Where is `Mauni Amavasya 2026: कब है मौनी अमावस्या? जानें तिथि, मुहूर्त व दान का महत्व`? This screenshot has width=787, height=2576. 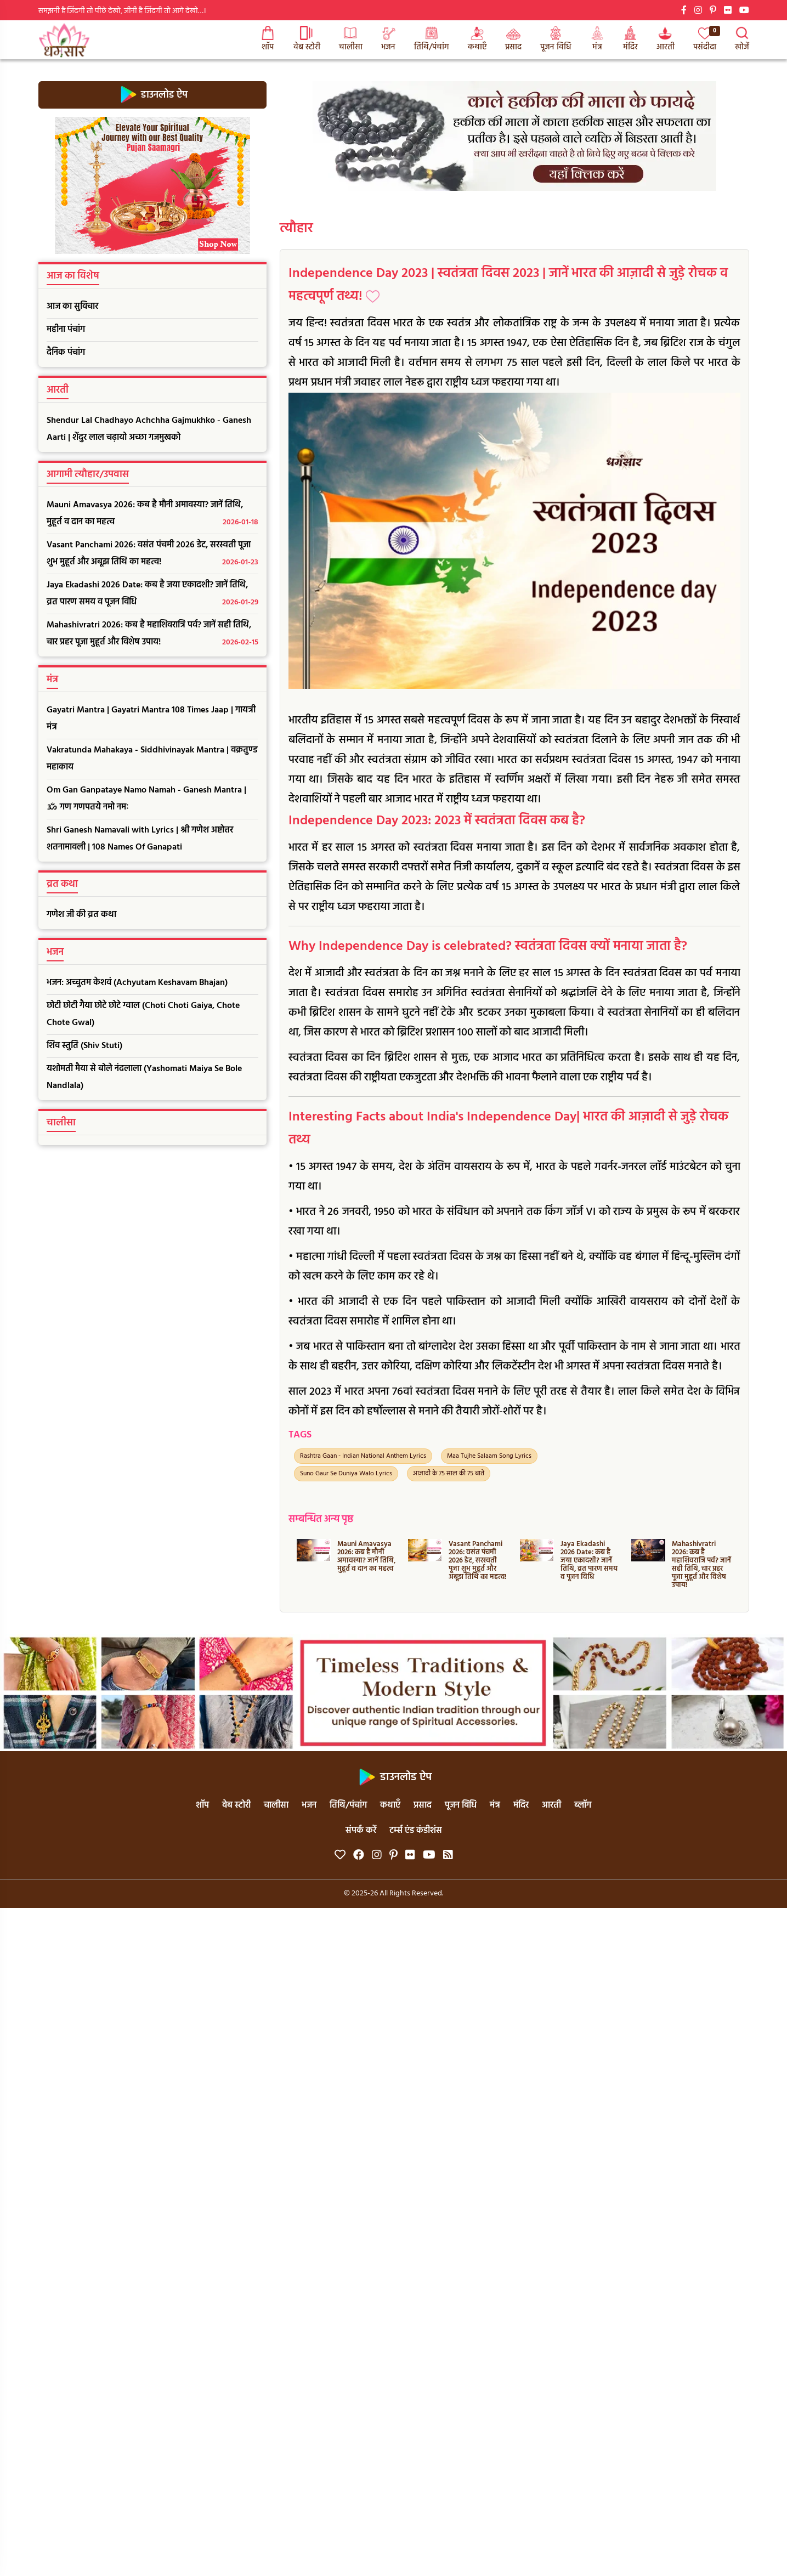 Mauni Amavasya 2026: कब है मौनी अमावस्या? जानें तिथि, मुहूर्त व दान का महत्व is located at coordinates (152, 514).